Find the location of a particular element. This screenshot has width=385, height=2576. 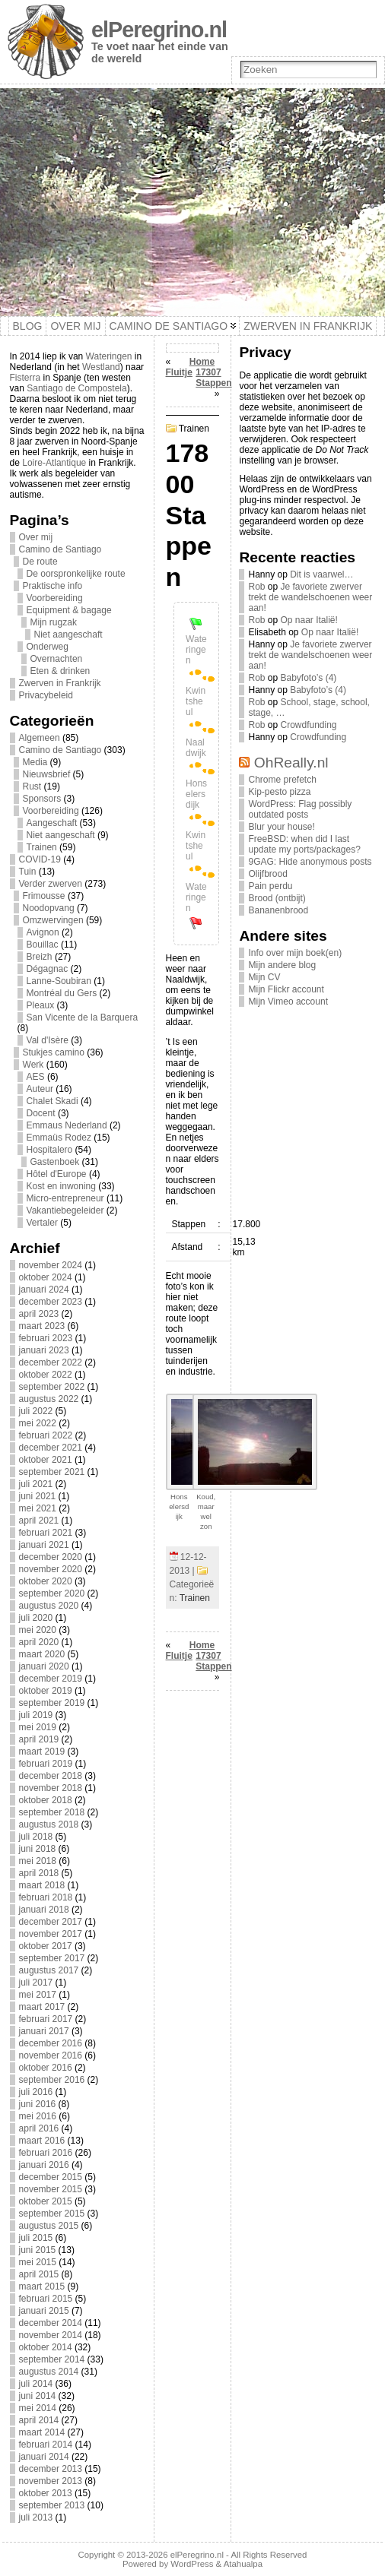

mei 2021 is located at coordinates (37, 1508).